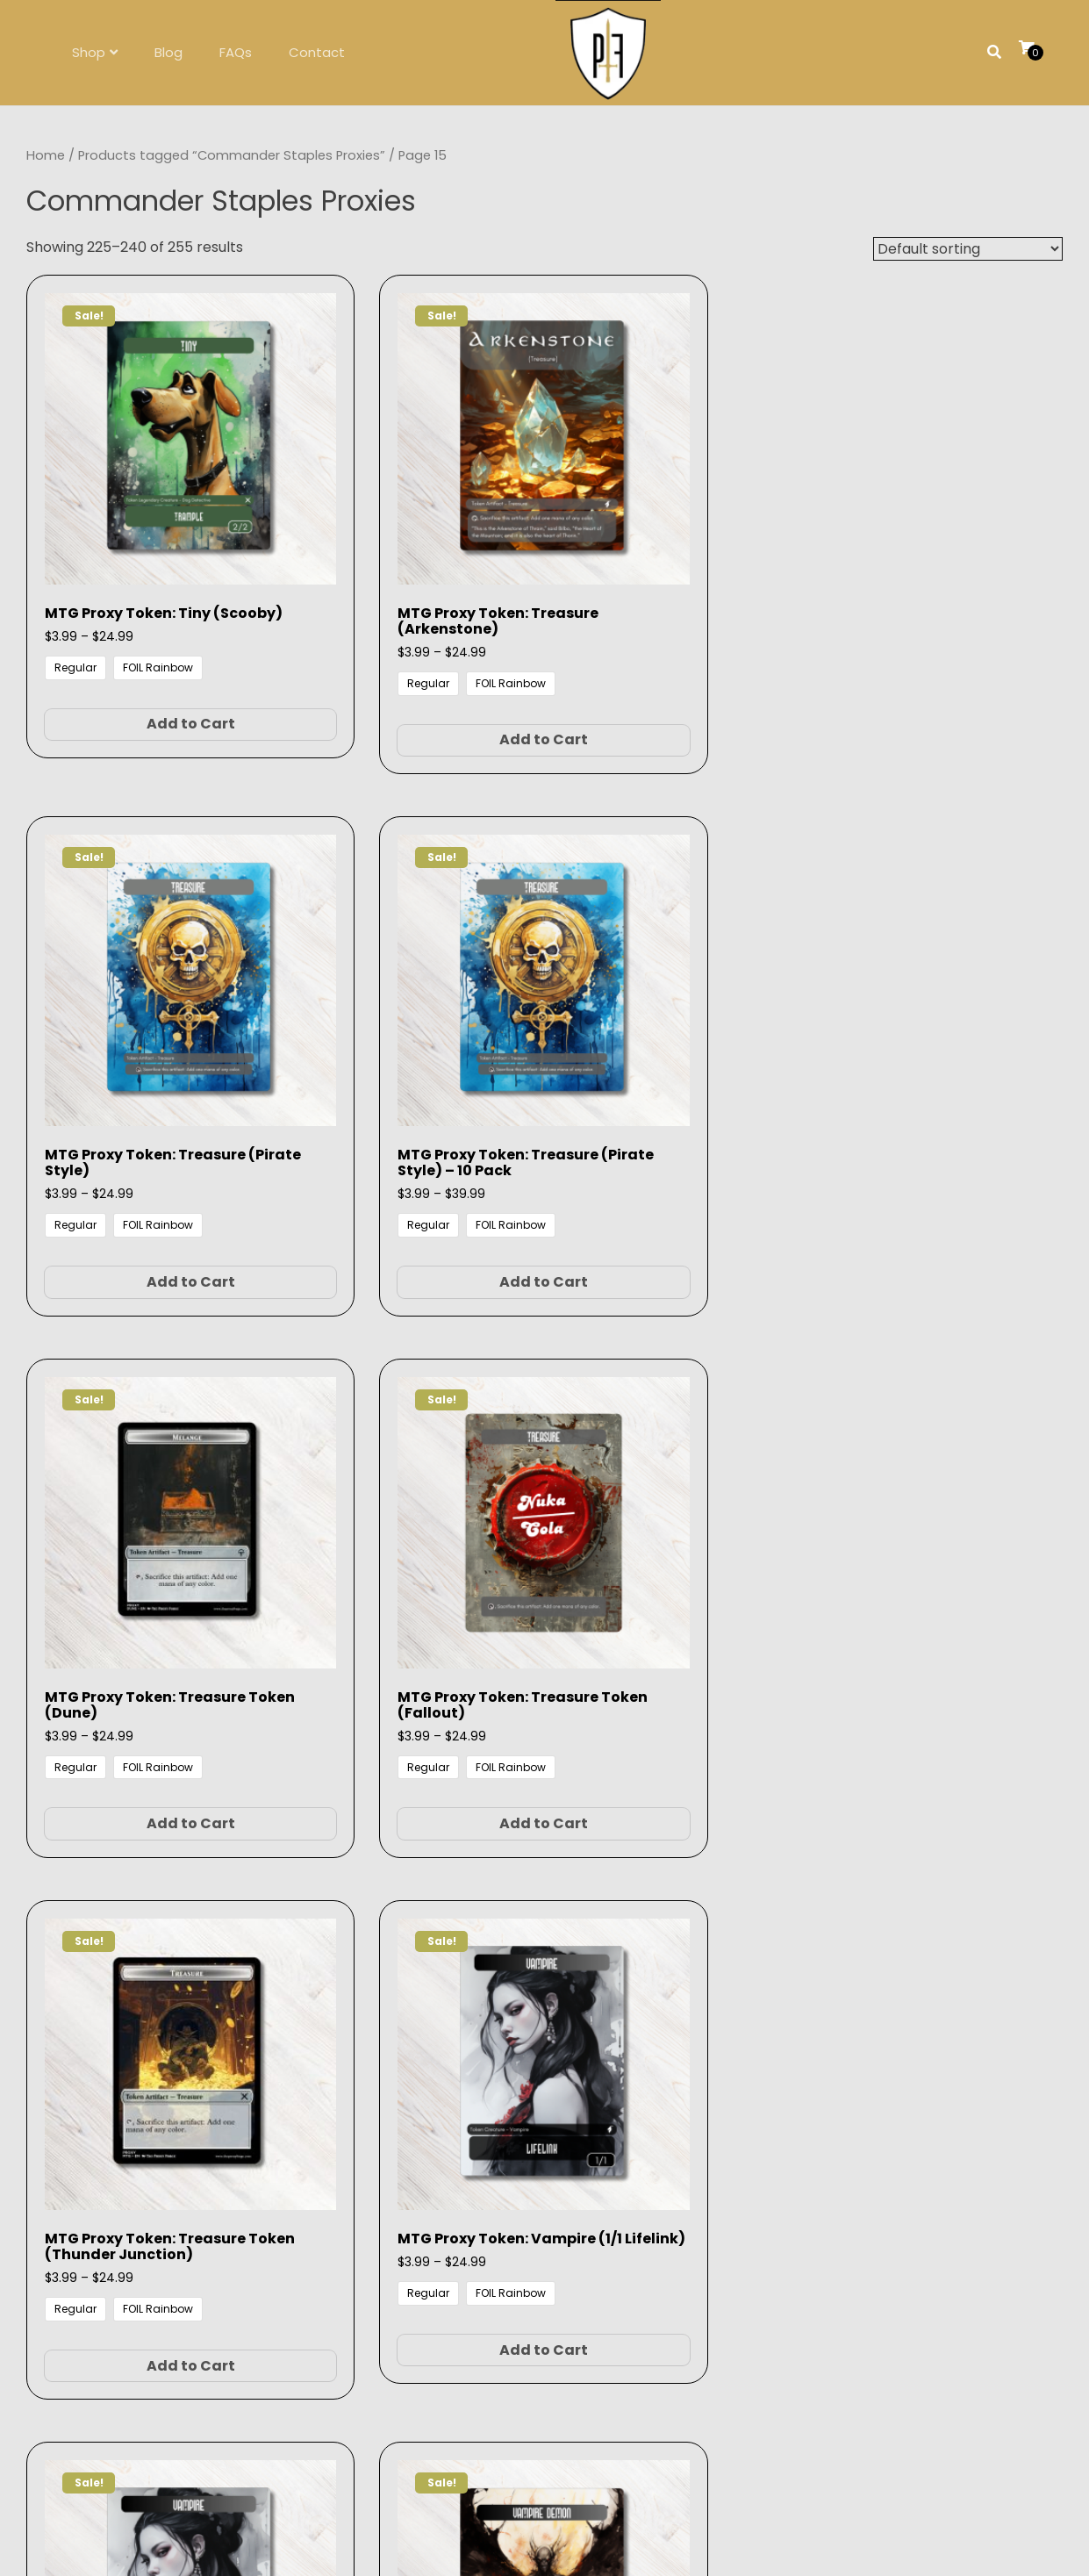 The image size is (1089, 2576). What do you see at coordinates (408, 1556) in the screenshot?
I see `Add to Cart [Select options for “MTG Proxy Token: Vampire Demon”]` at bounding box center [408, 1556].